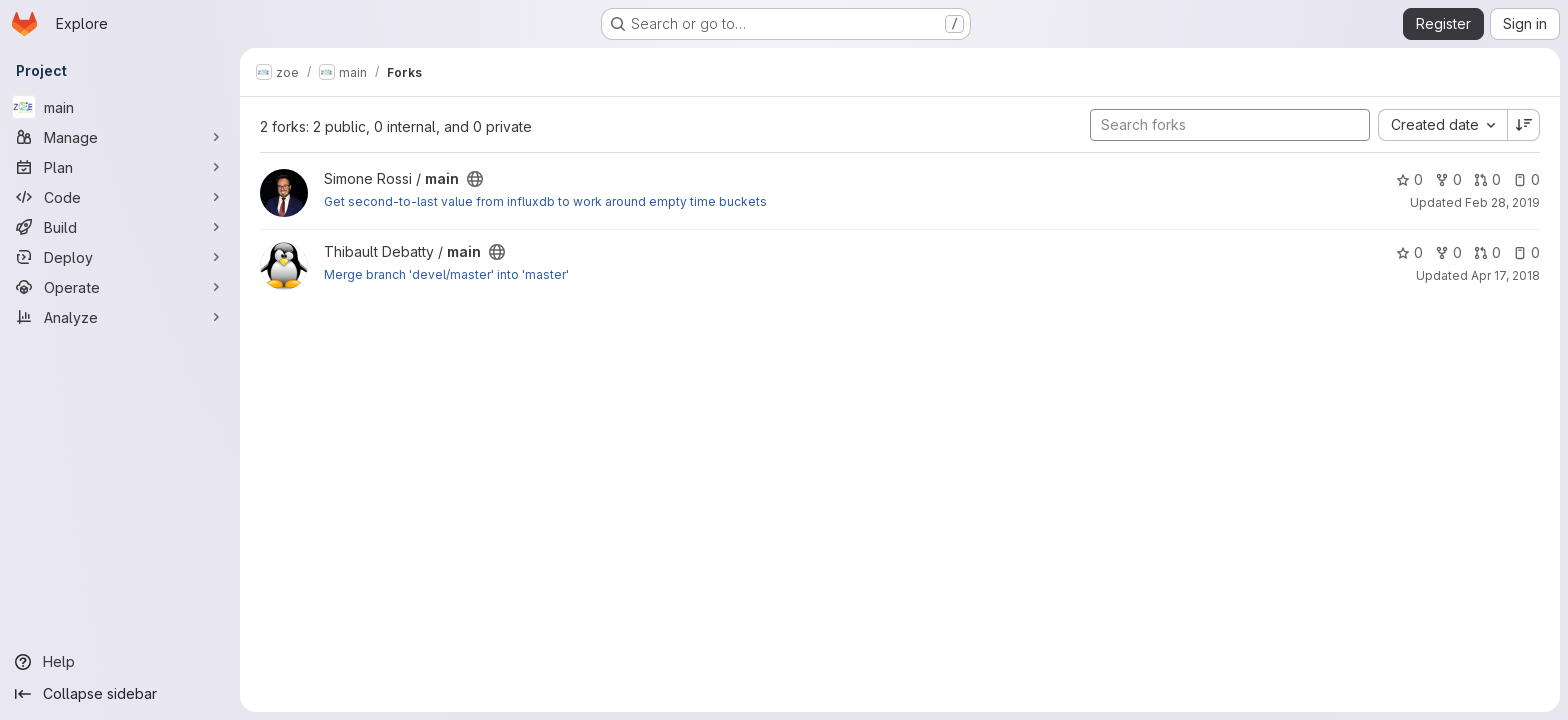 The width and height of the screenshot is (1568, 720). I want to click on [Collapse sidebar], so click(120, 694).